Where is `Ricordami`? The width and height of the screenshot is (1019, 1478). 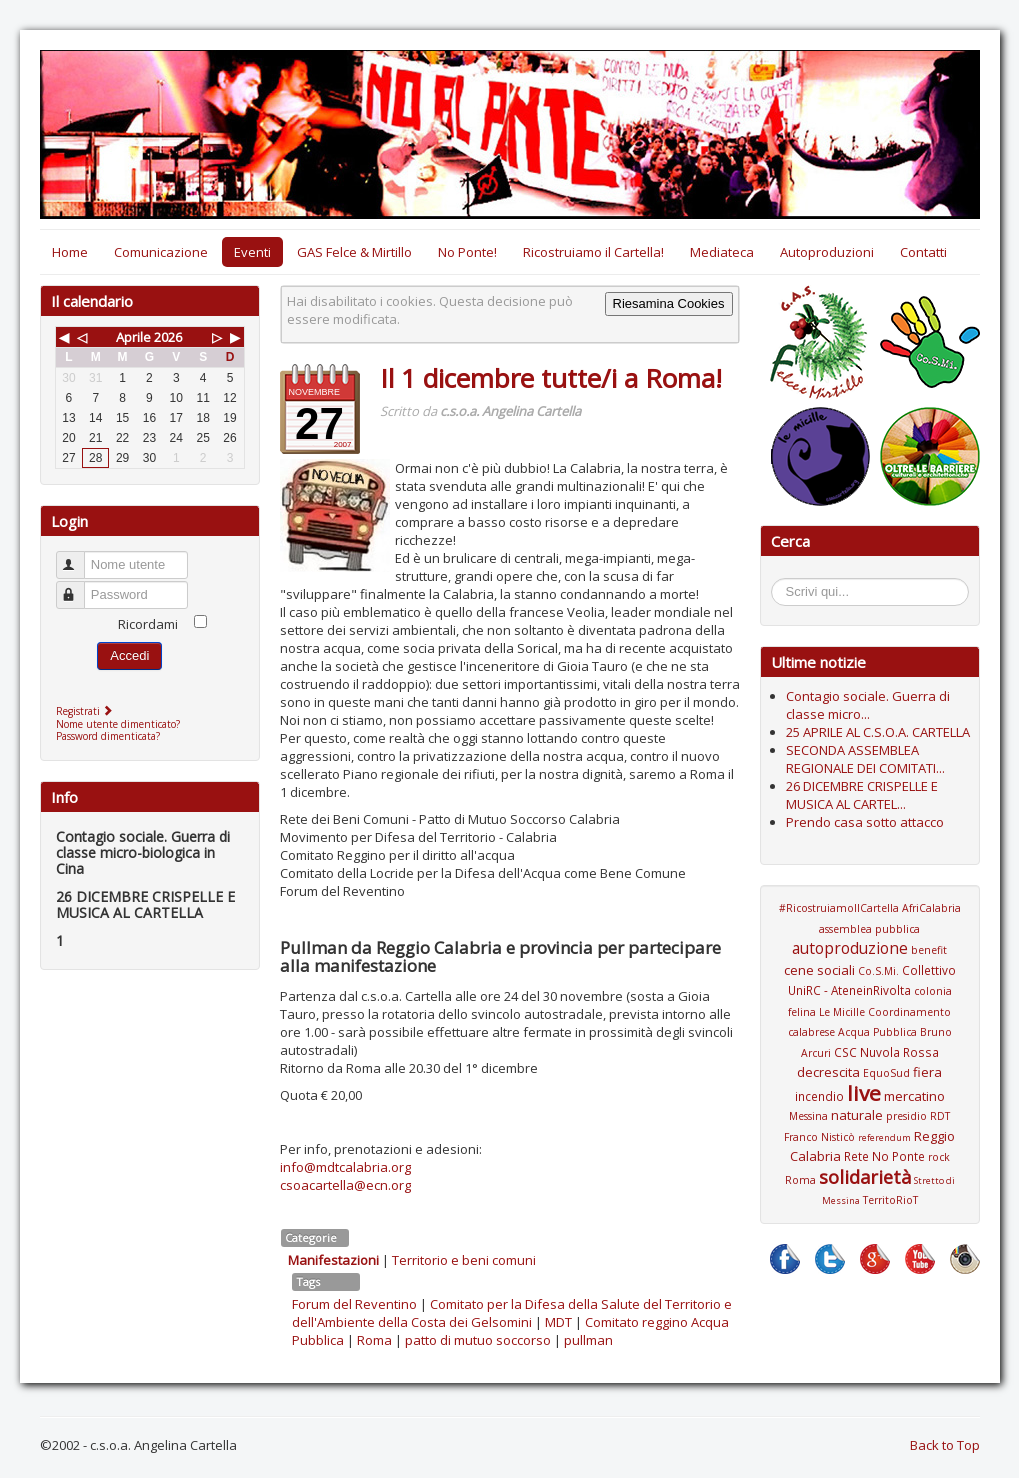 Ricordami is located at coordinates (148, 624).